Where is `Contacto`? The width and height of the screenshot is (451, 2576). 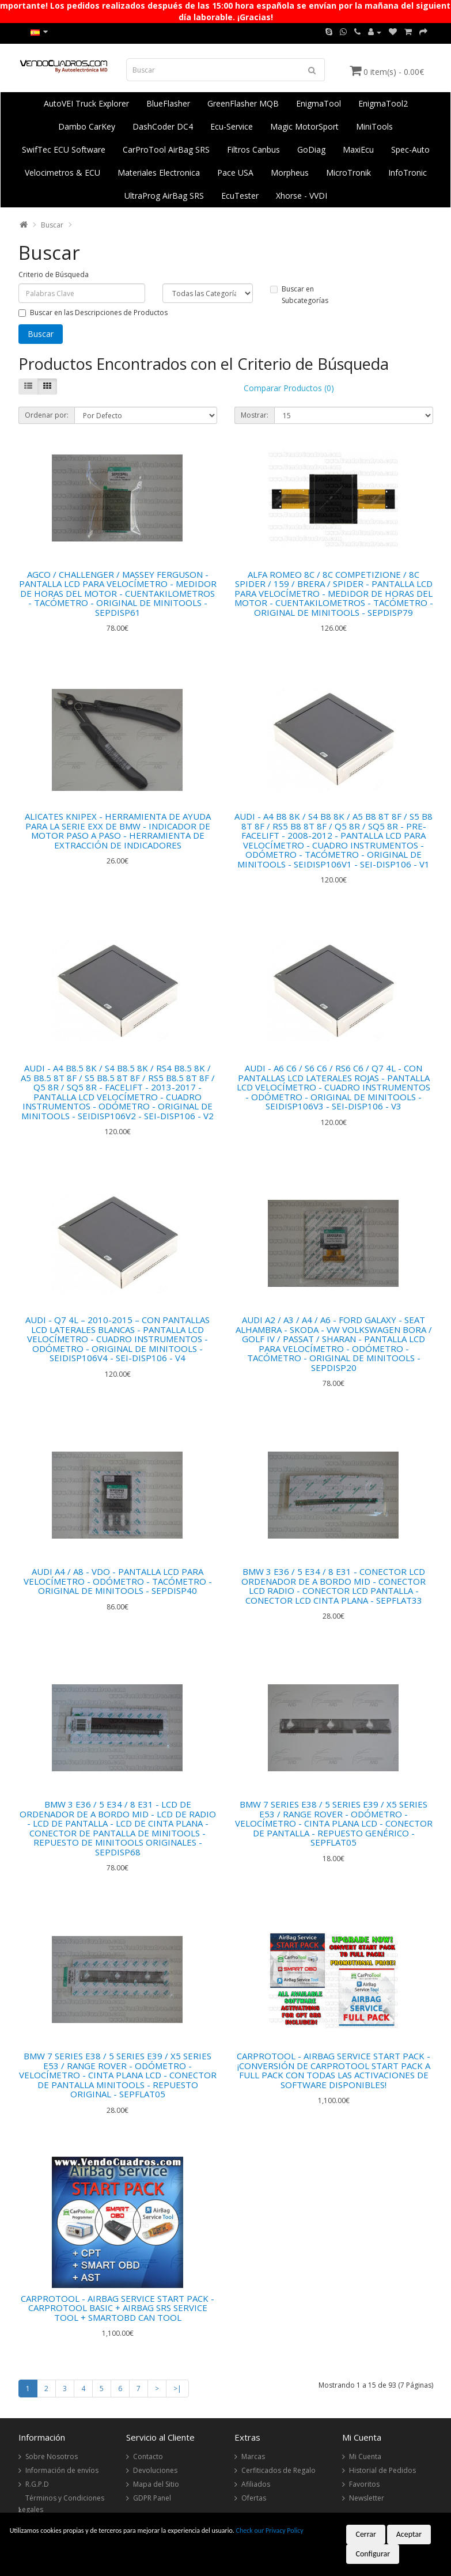 Contacto is located at coordinates (148, 2456).